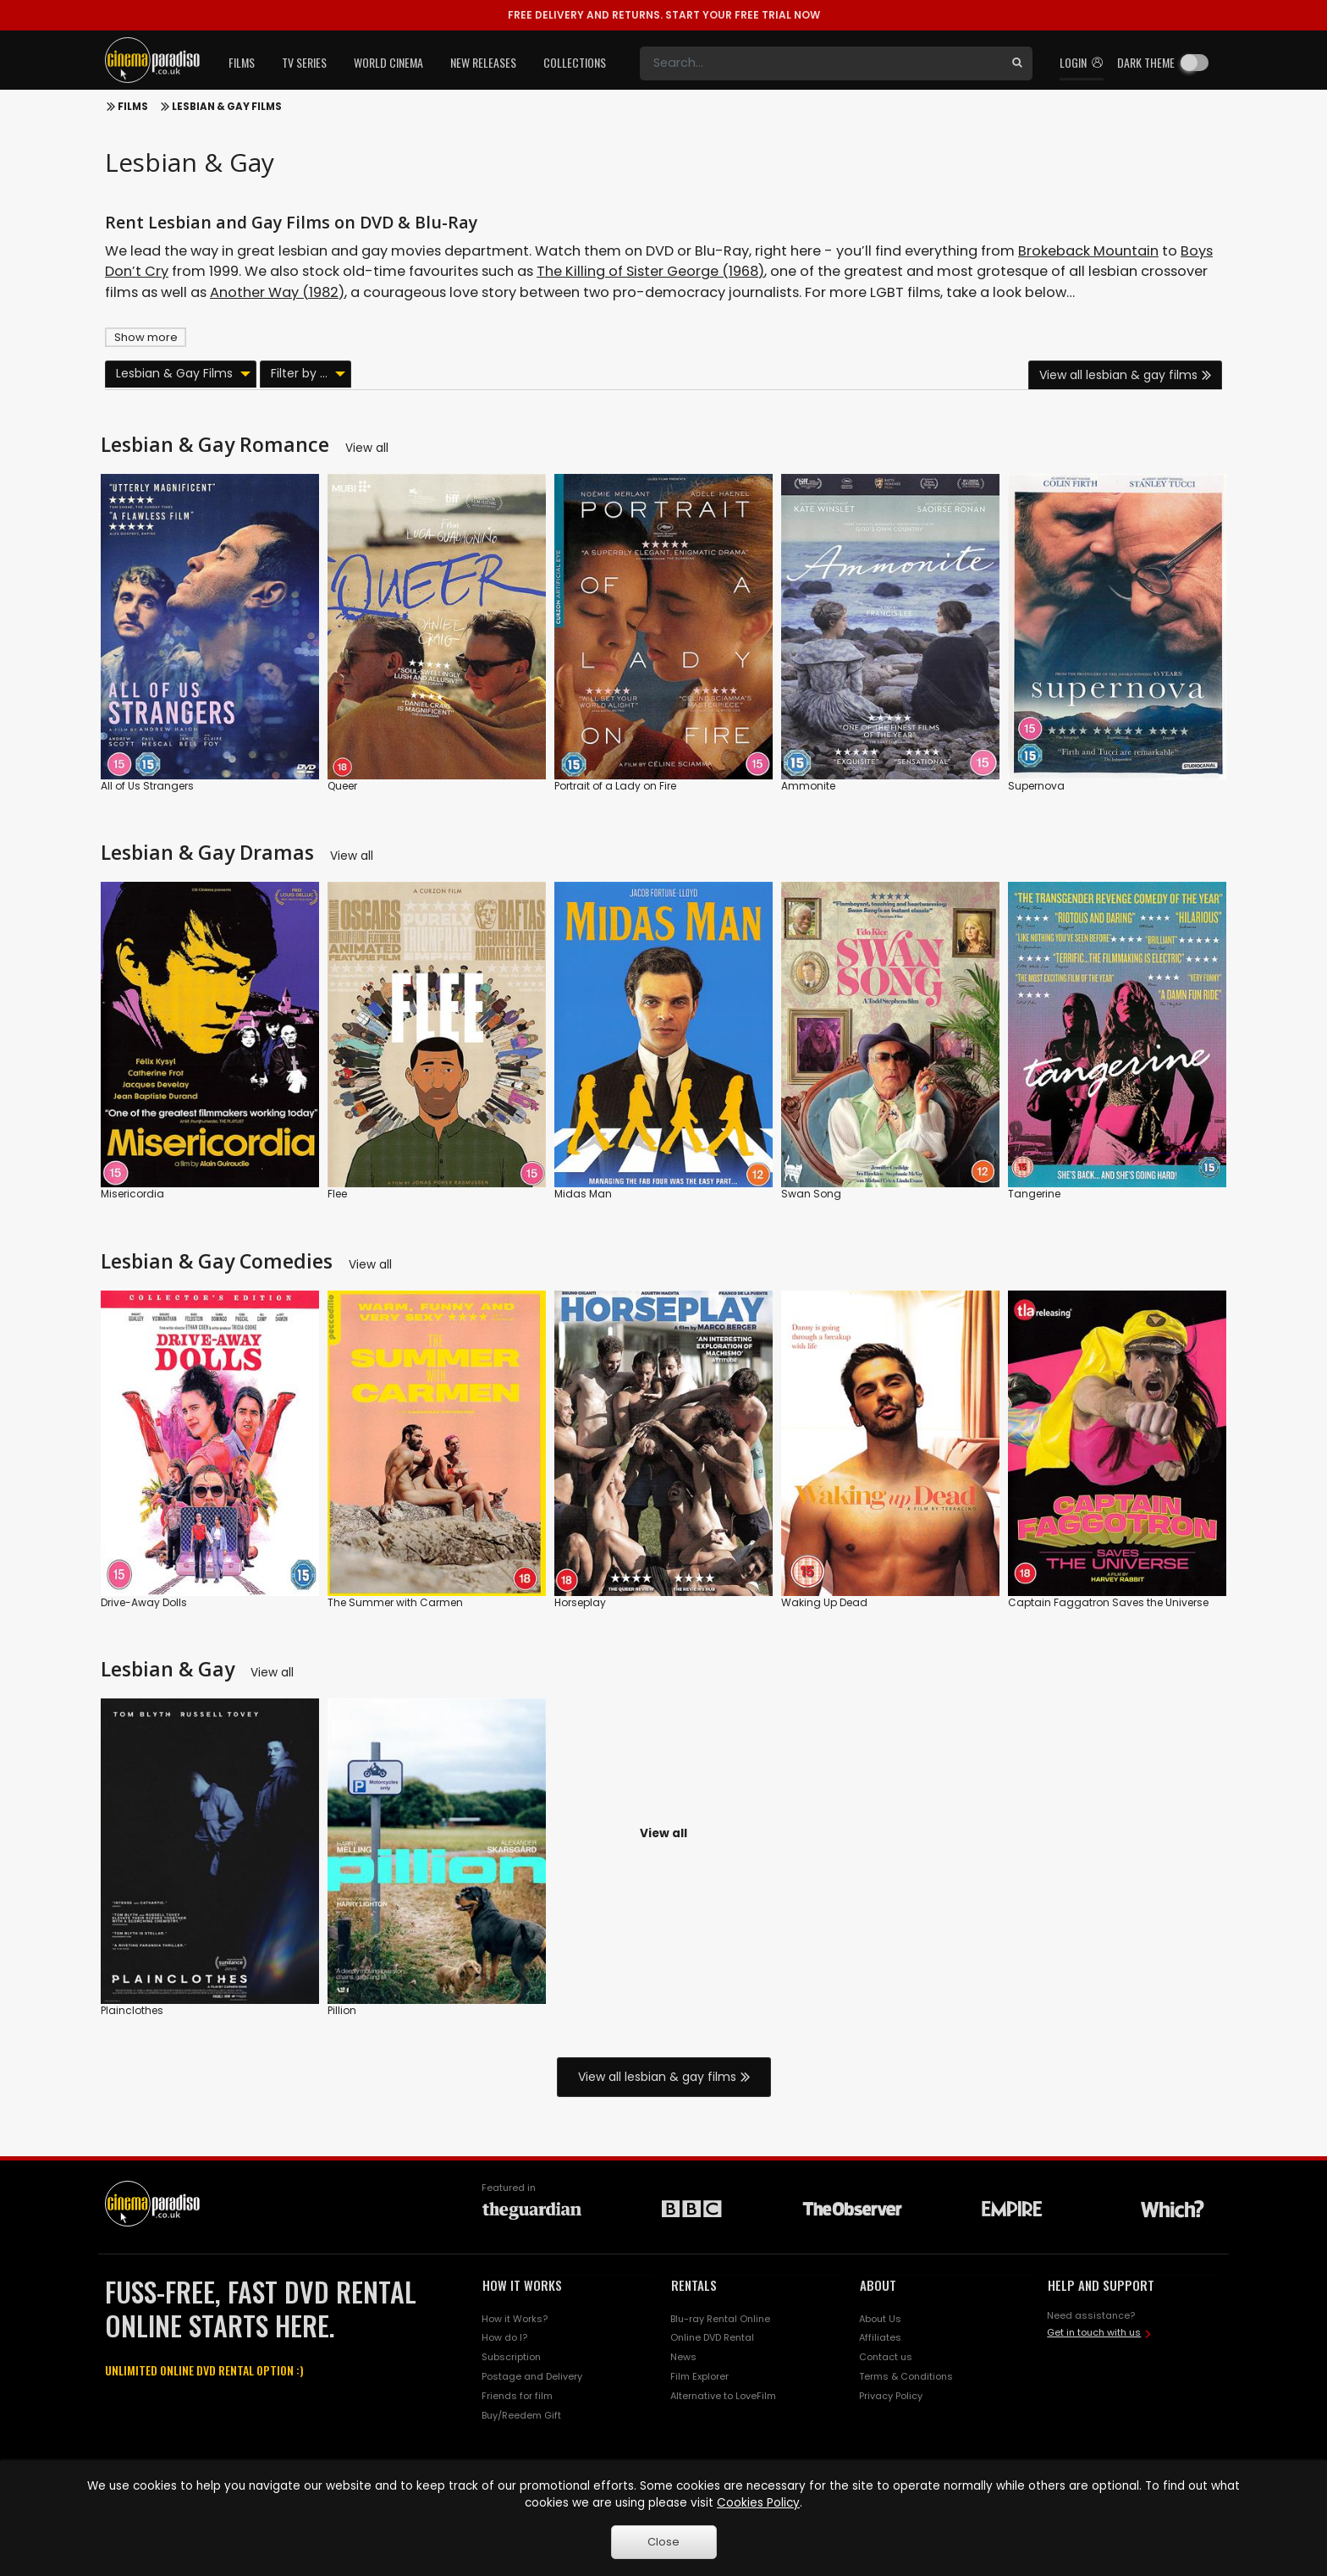  Describe the element at coordinates (758, 2503) in the screenshot. I see `Cookies Policy` at that location.